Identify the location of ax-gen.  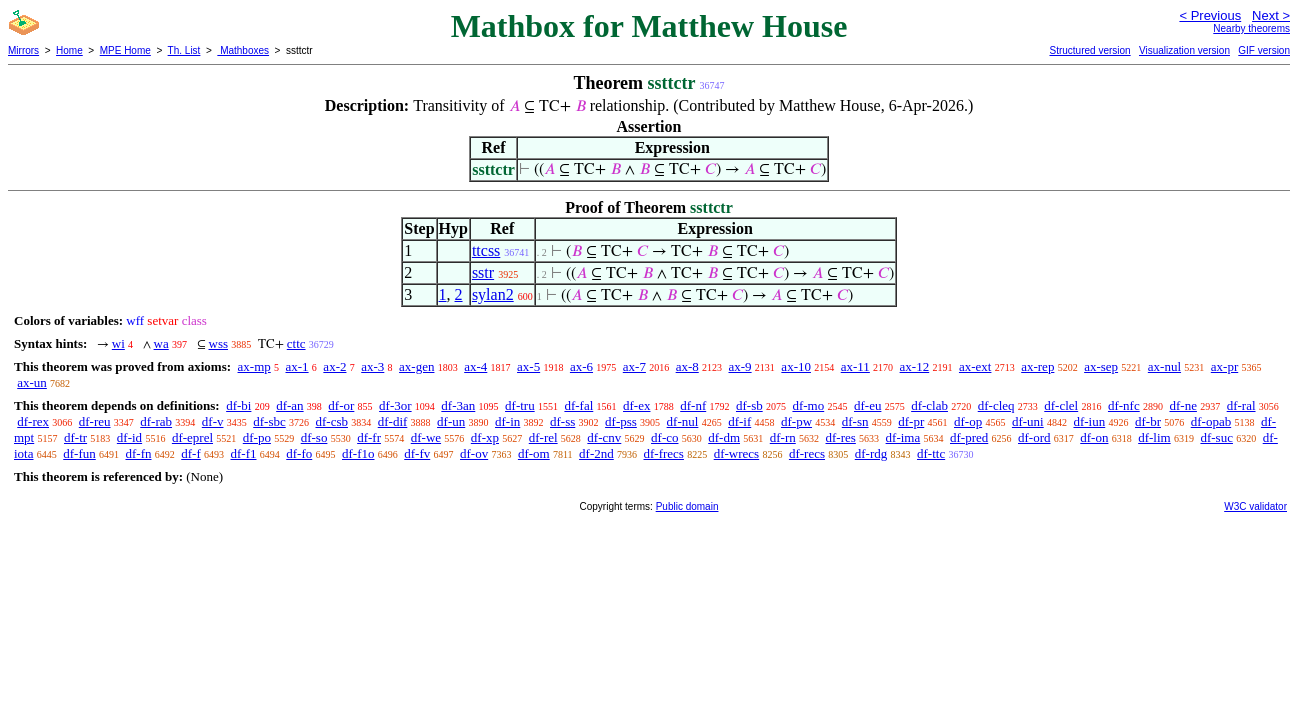
(416, 366).